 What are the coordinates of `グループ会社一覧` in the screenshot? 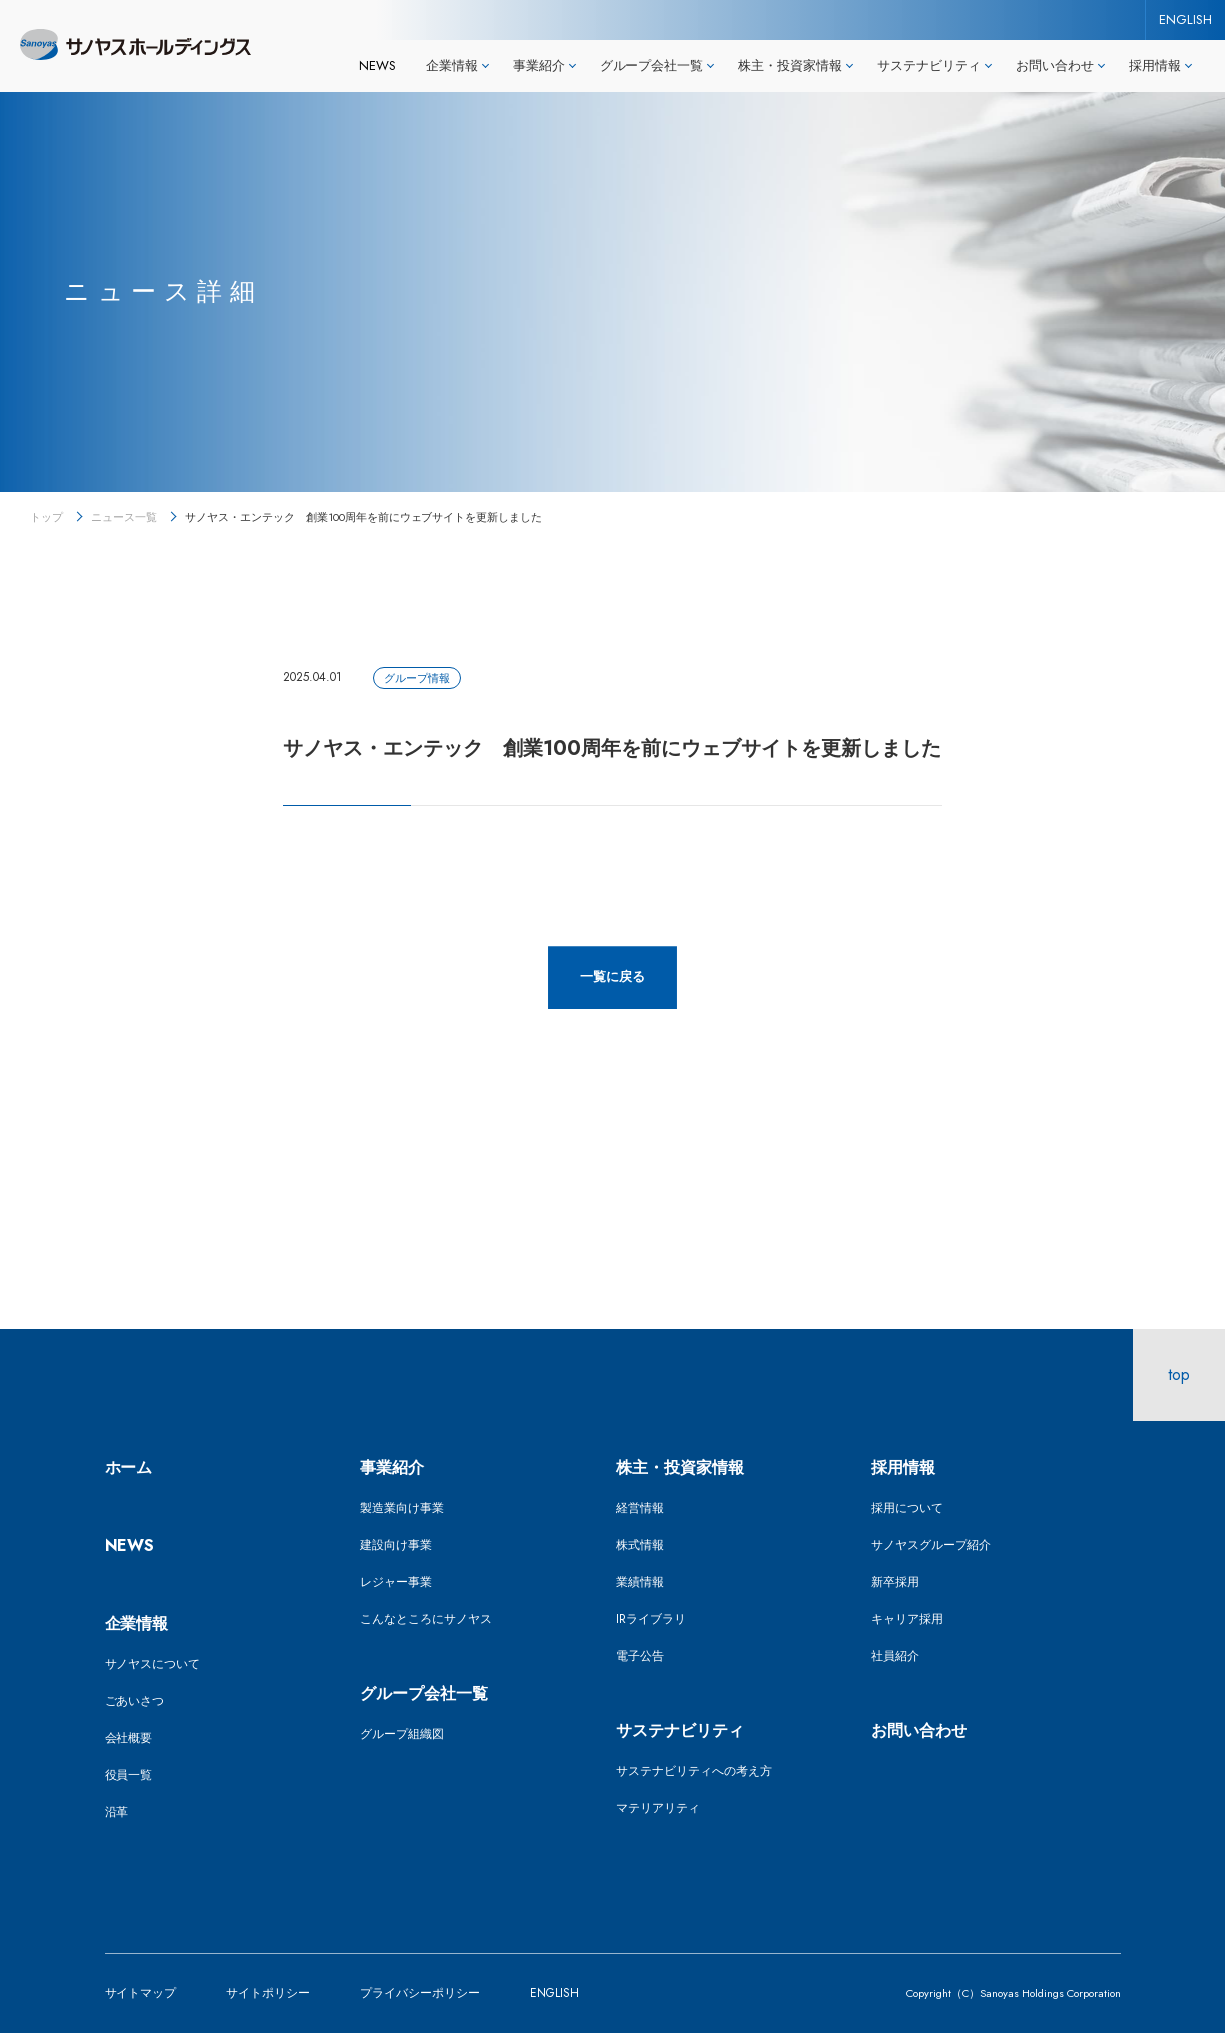 It's located at (424, 1693).